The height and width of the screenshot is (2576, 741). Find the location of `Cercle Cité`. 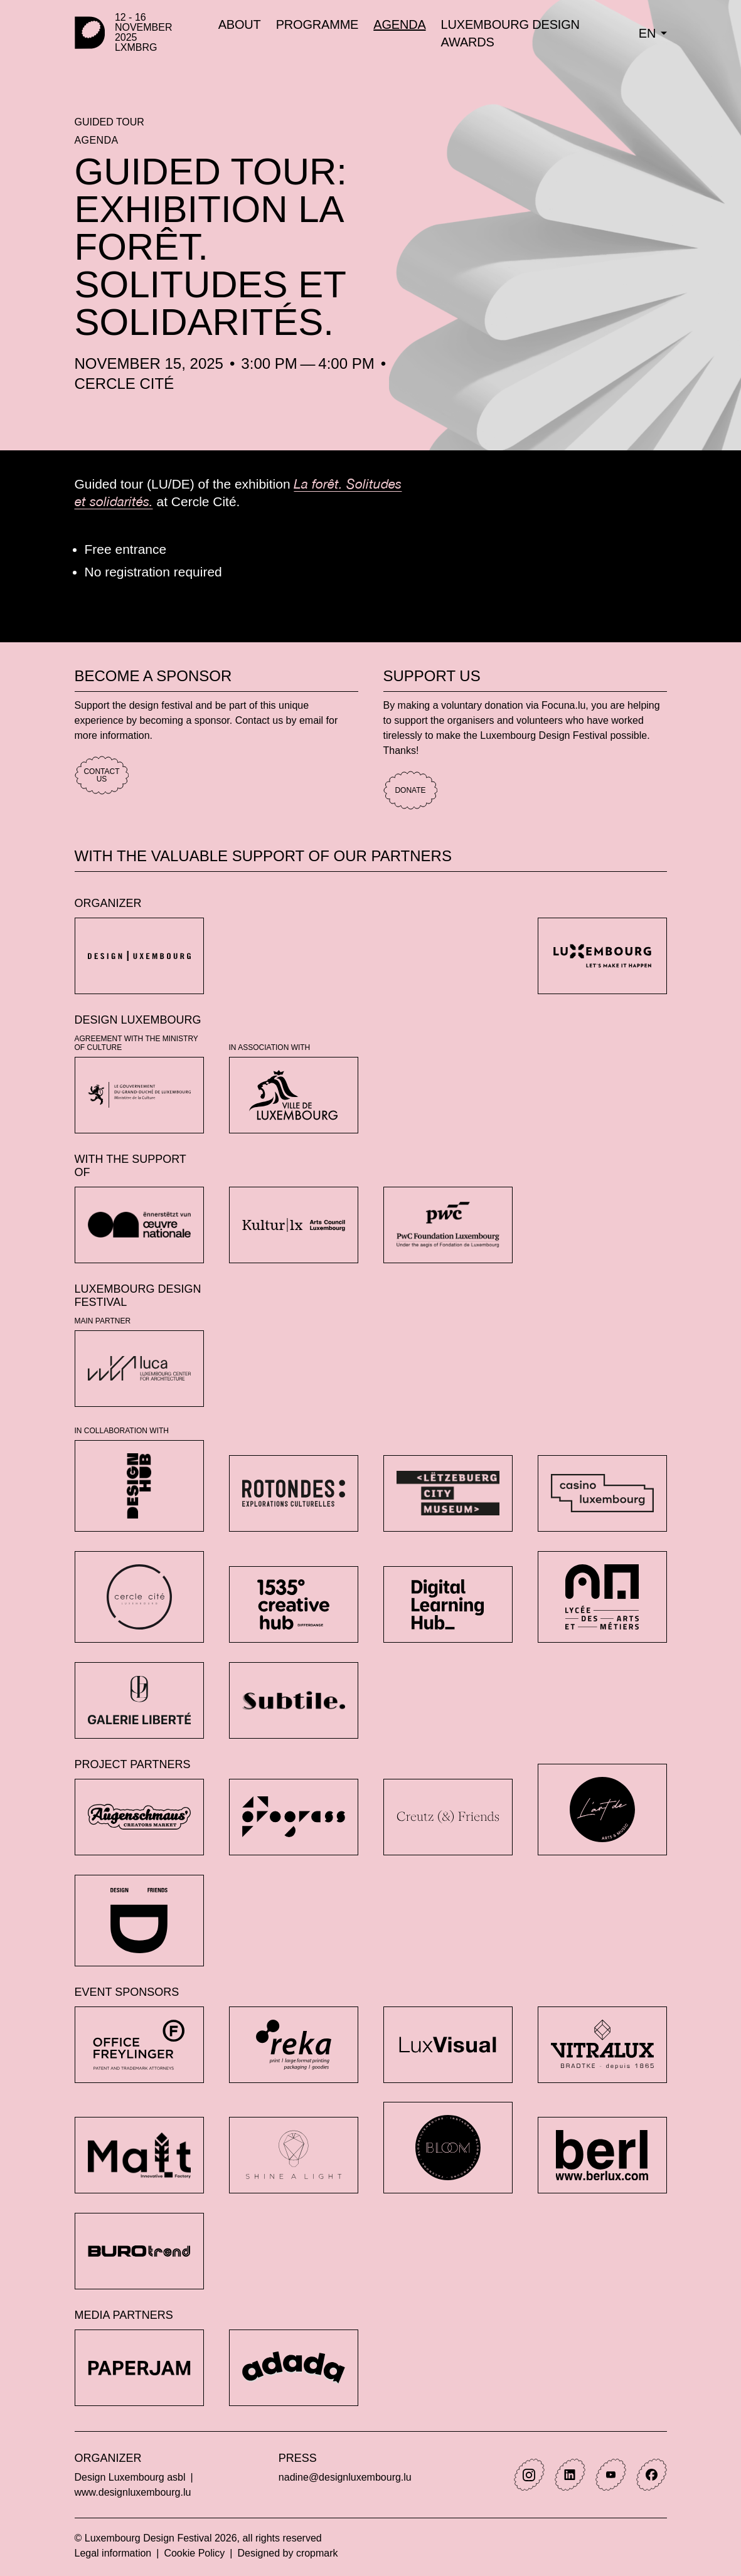

Cercle Cité is located at coordinates (124, 383).